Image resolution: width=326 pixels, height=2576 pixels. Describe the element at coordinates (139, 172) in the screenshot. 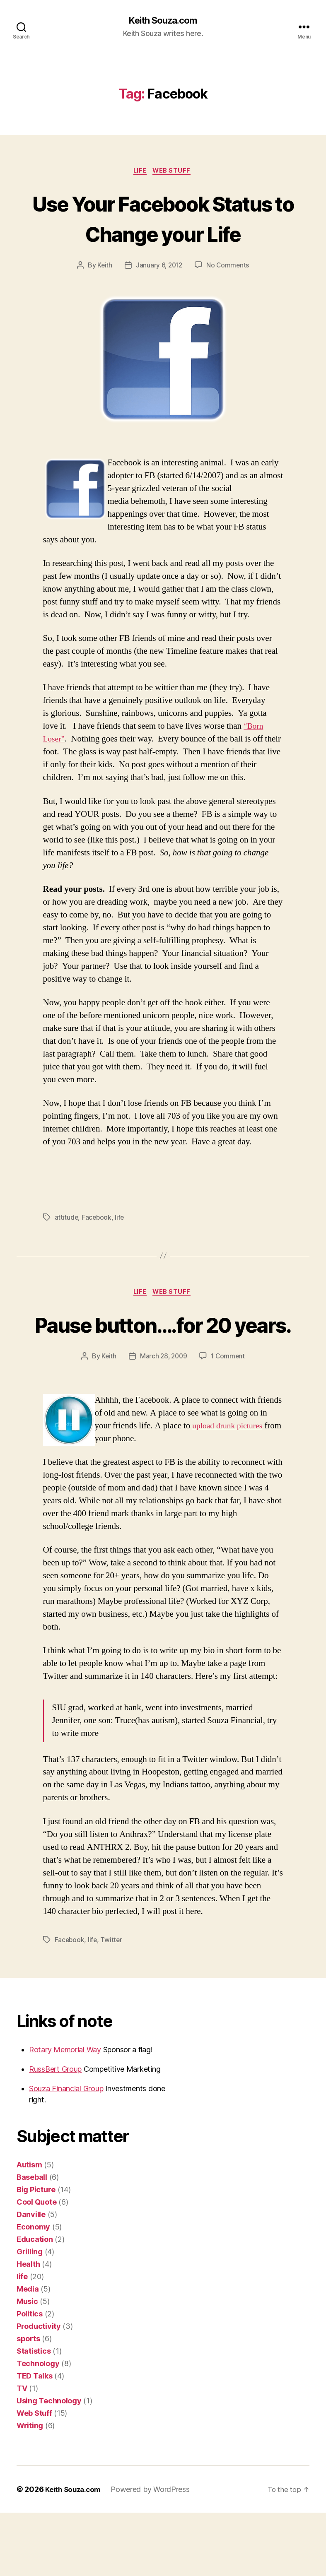

I see `life` at that location.